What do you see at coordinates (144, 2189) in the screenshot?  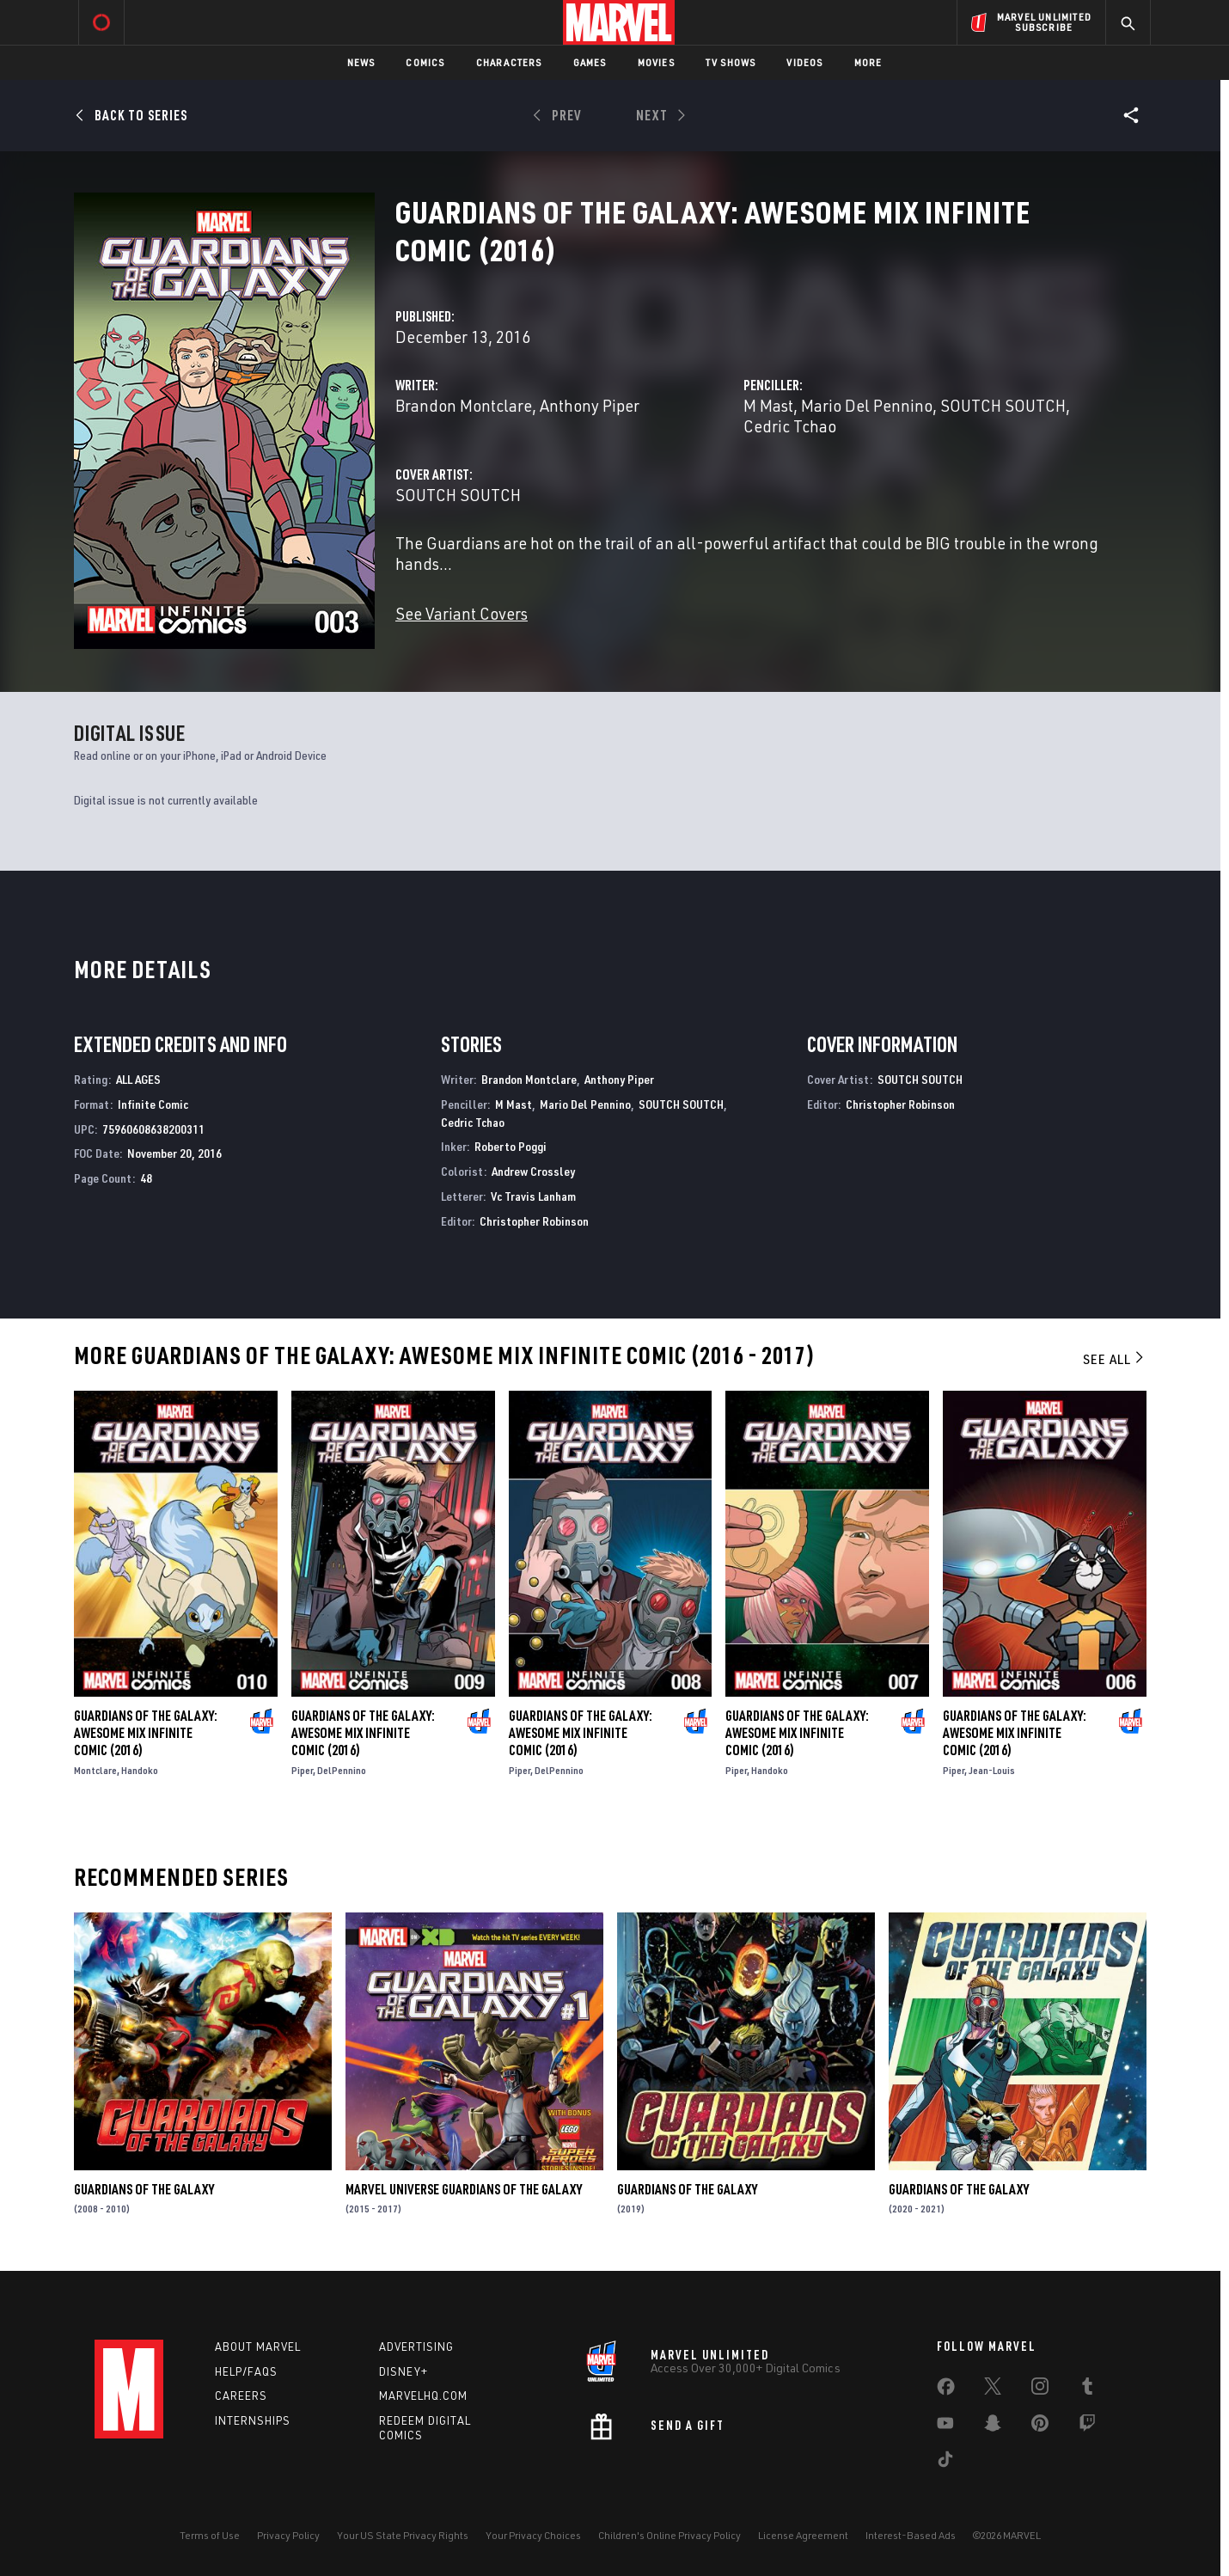 I see `Guardians of the Galaxy` at bounding box center [144, 2189].